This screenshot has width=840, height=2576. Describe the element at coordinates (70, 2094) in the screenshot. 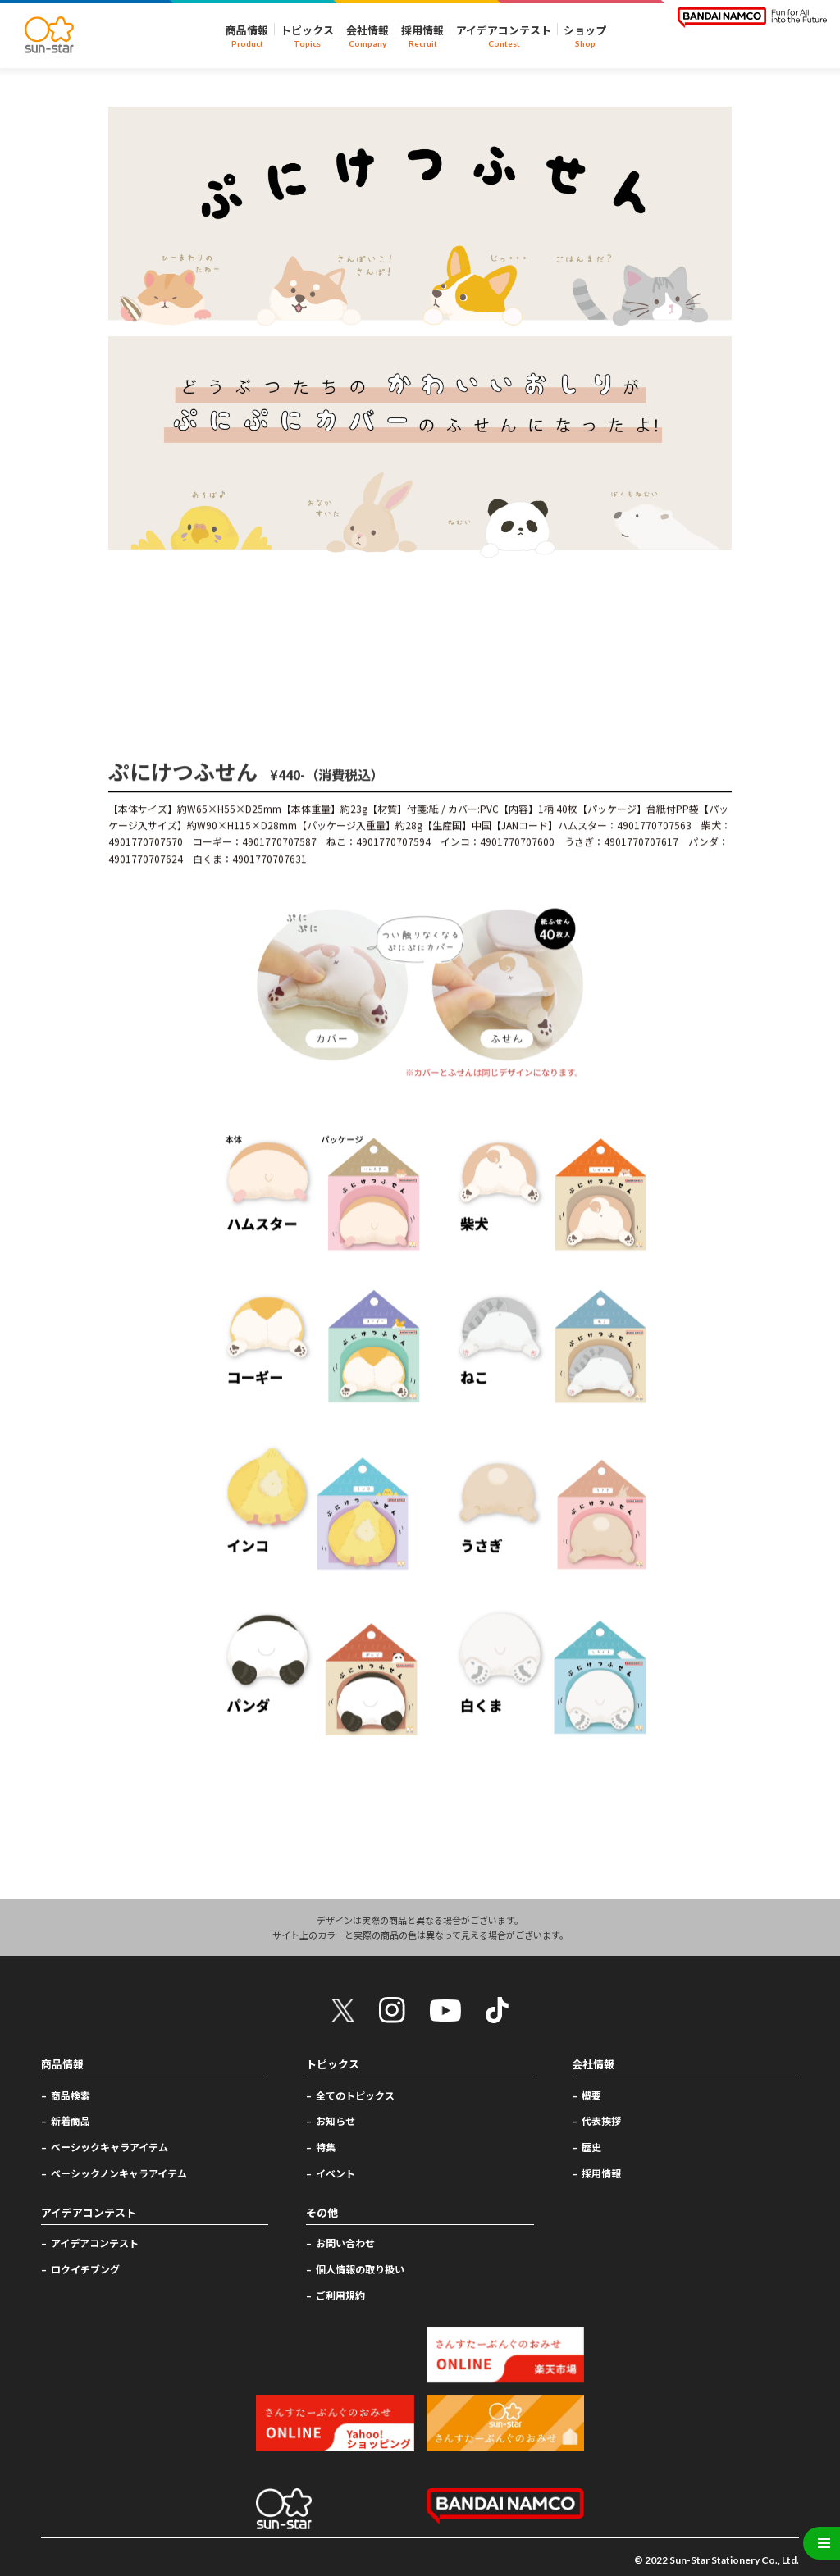

I see `商品検索` at that location.